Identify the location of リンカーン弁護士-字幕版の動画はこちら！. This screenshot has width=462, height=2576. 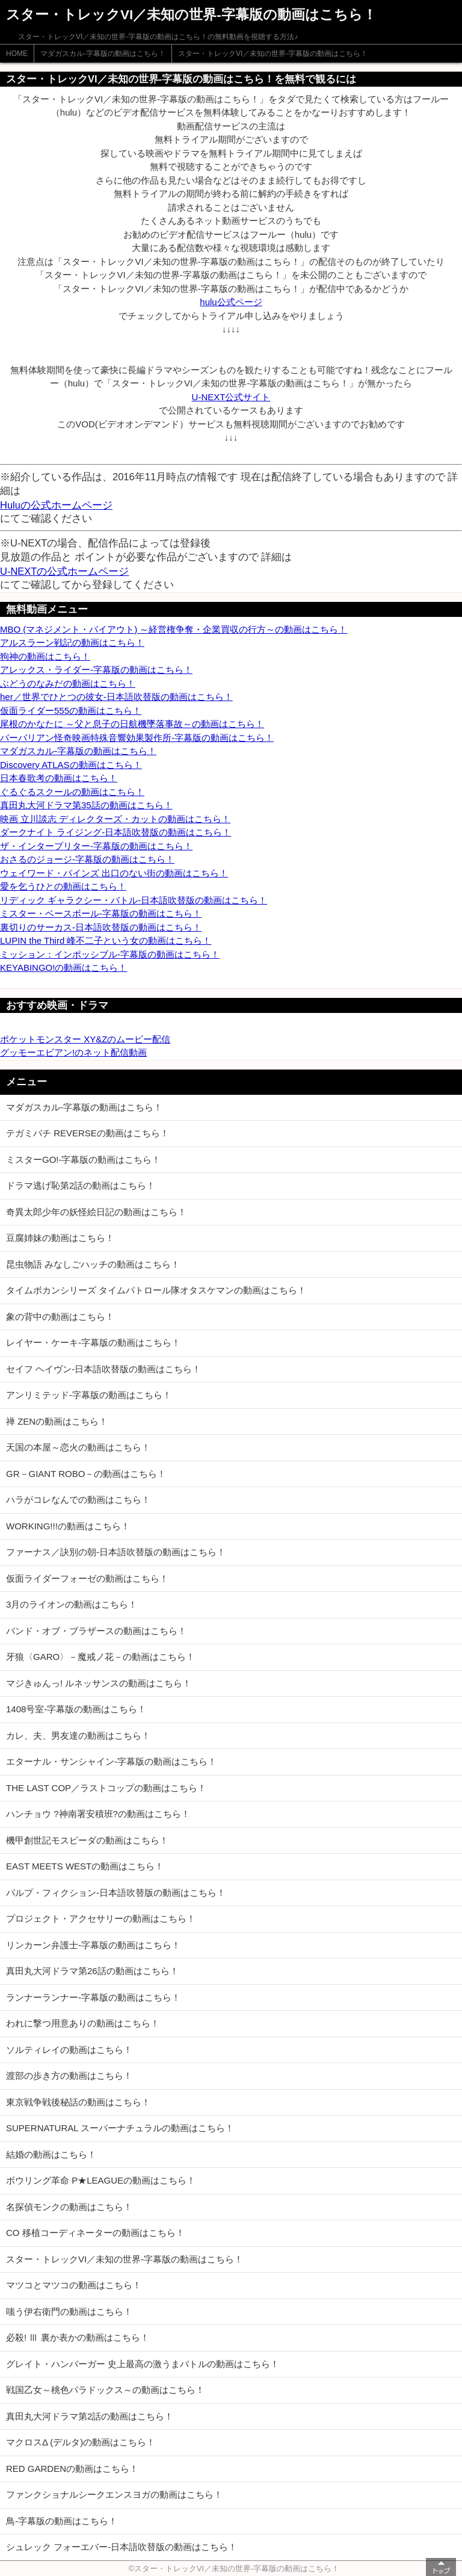
(93, 1945).